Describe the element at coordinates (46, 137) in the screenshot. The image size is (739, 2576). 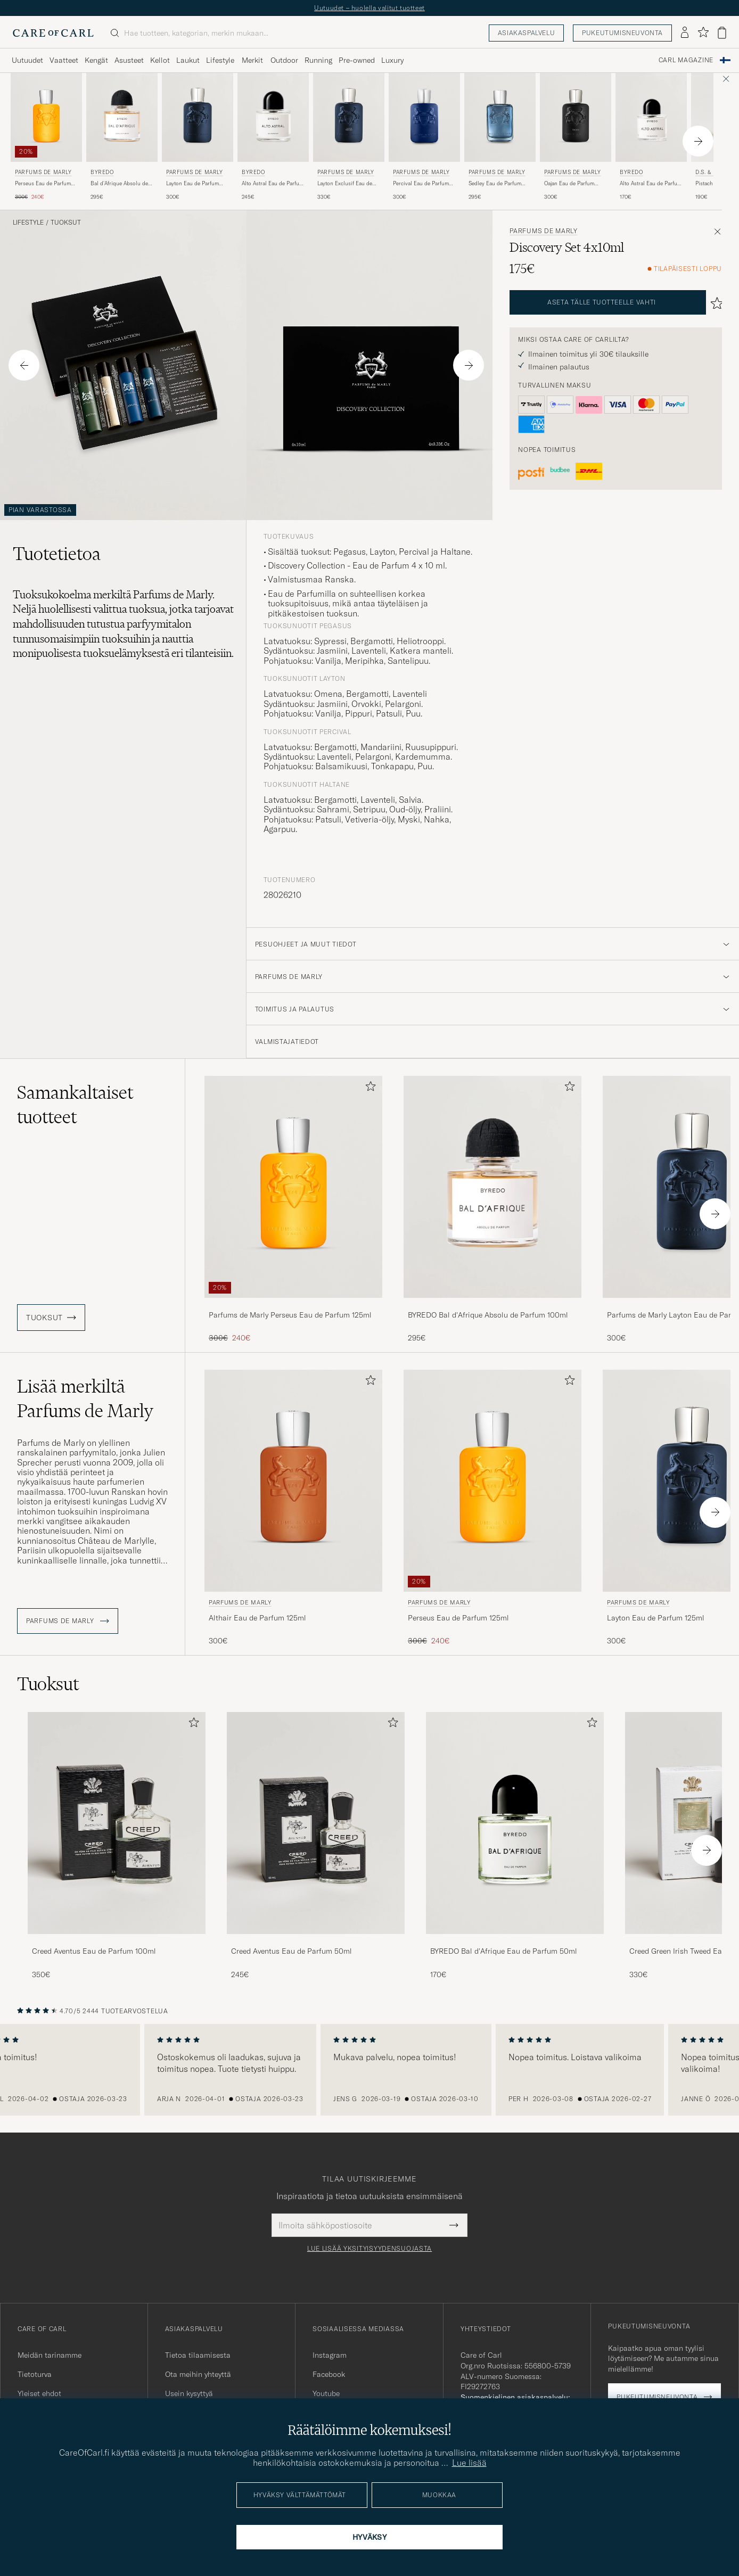
I see `[Parfums de Marly Perseus Eau de Parfum 125ml , Tavallinen hinta 300€, Alennettu hinta 240€]` at that location.